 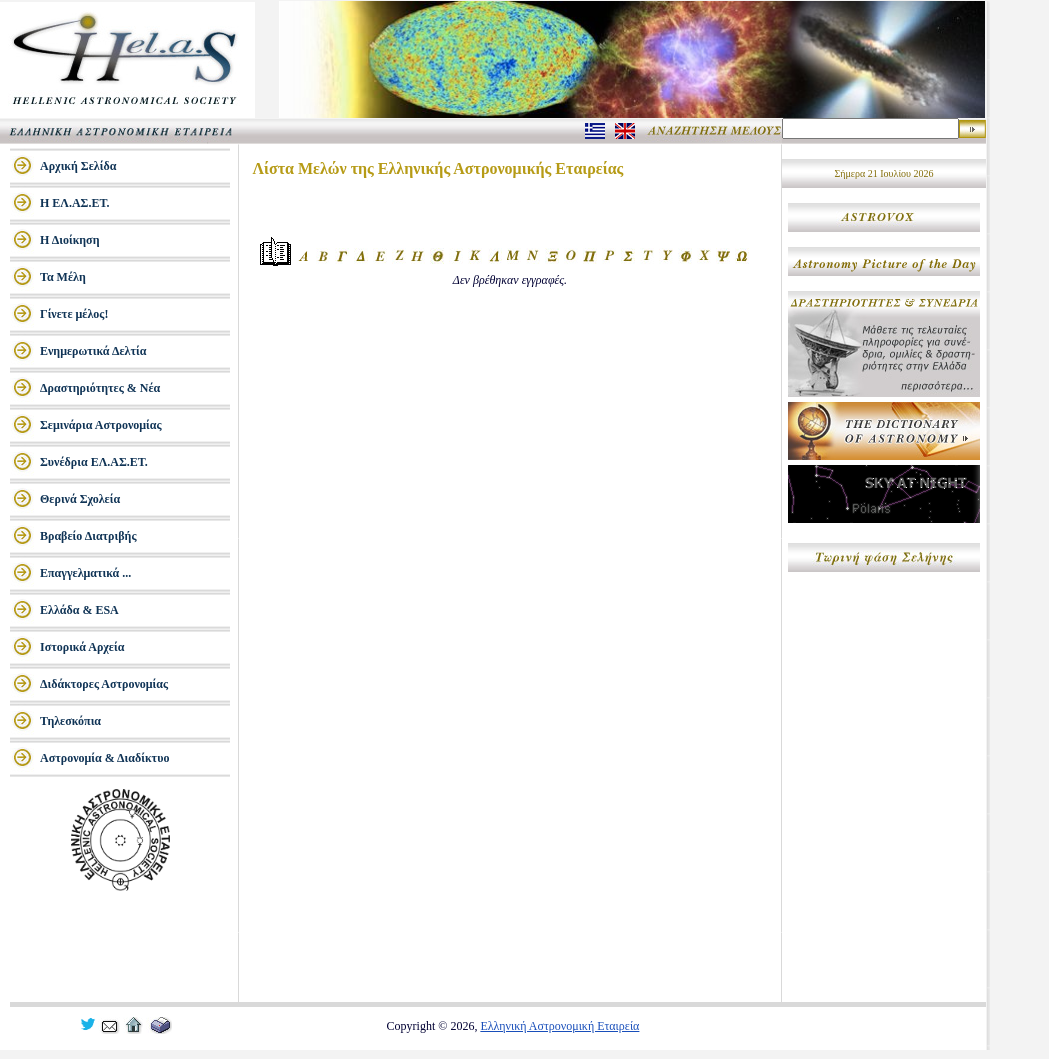 What do you see at coordinates (78, 166) in the screenshot?
I see `Αρχική Σελίδα` at bounding box center [78, 166].